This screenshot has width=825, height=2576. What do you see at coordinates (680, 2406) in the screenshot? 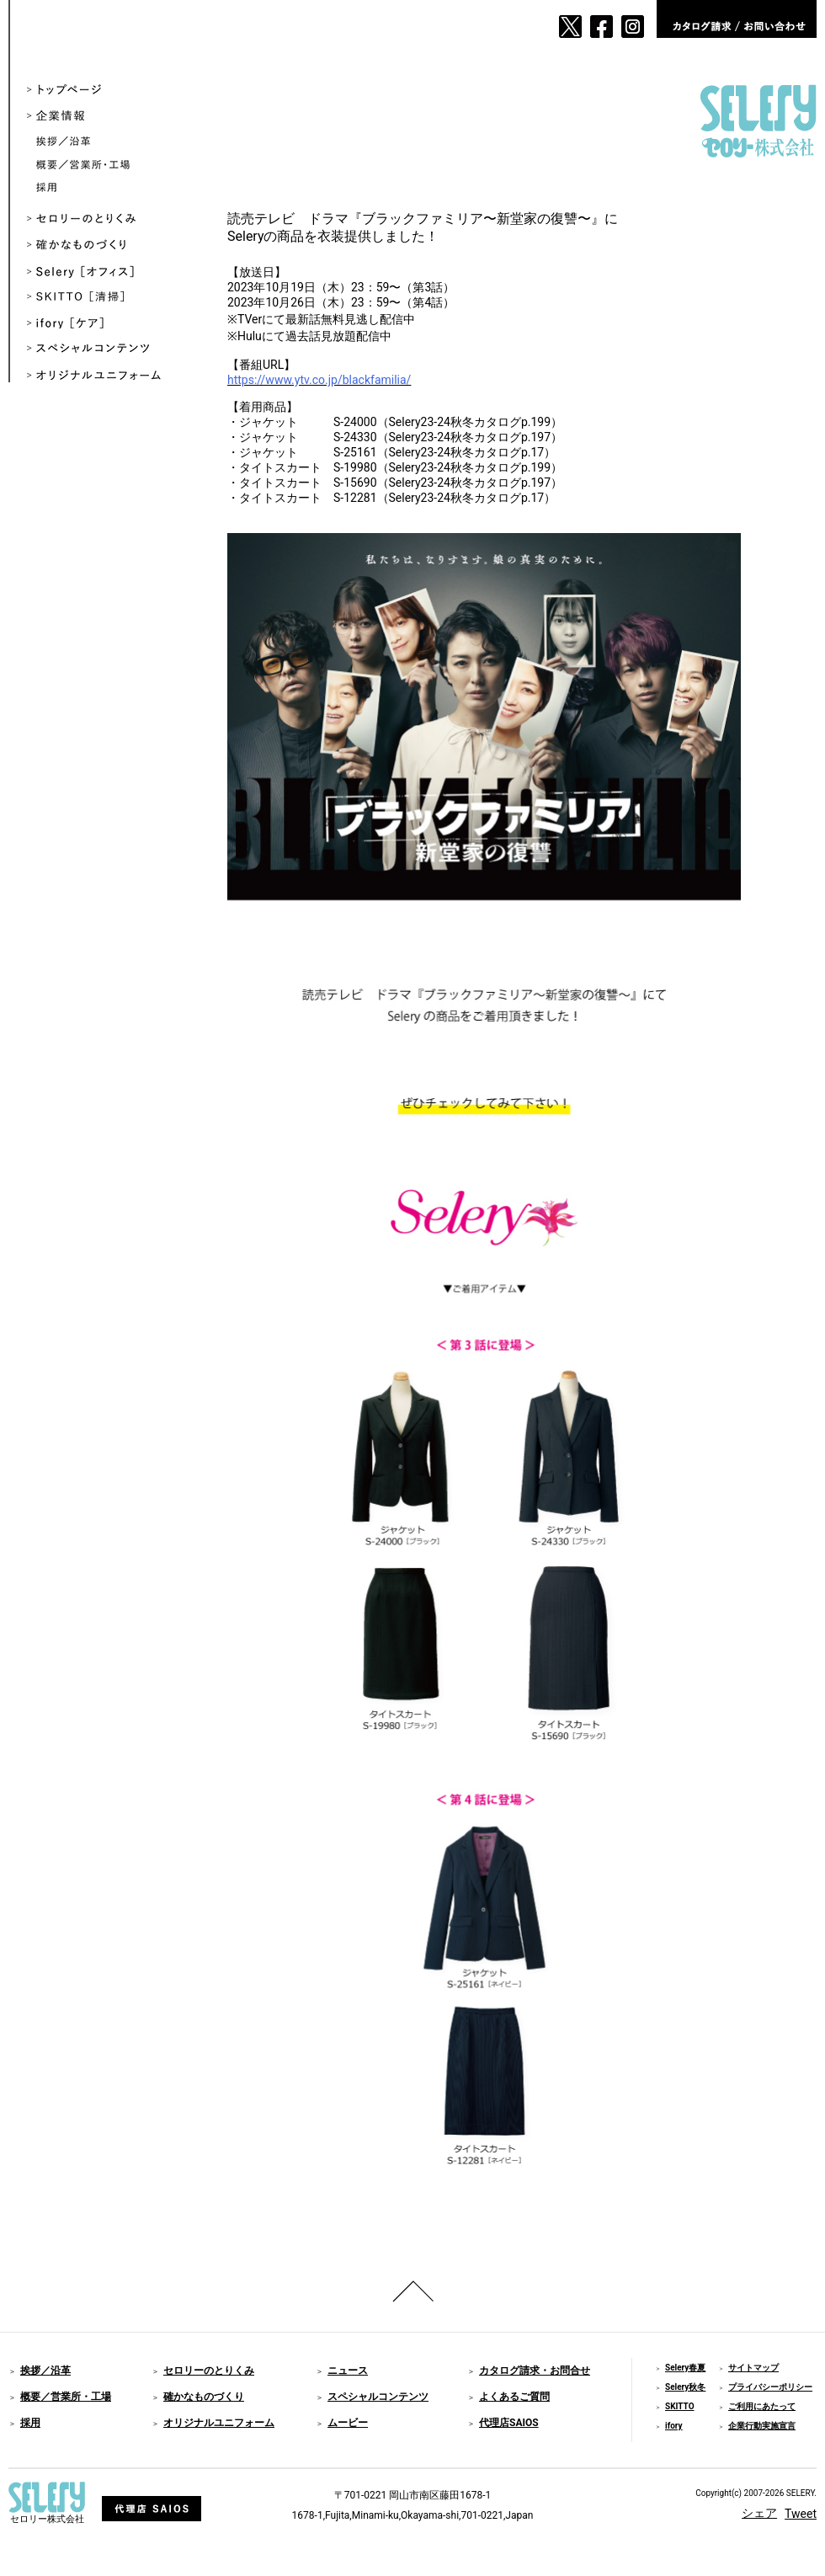
I see `SKITTO` at bounding box center [680, 2406].